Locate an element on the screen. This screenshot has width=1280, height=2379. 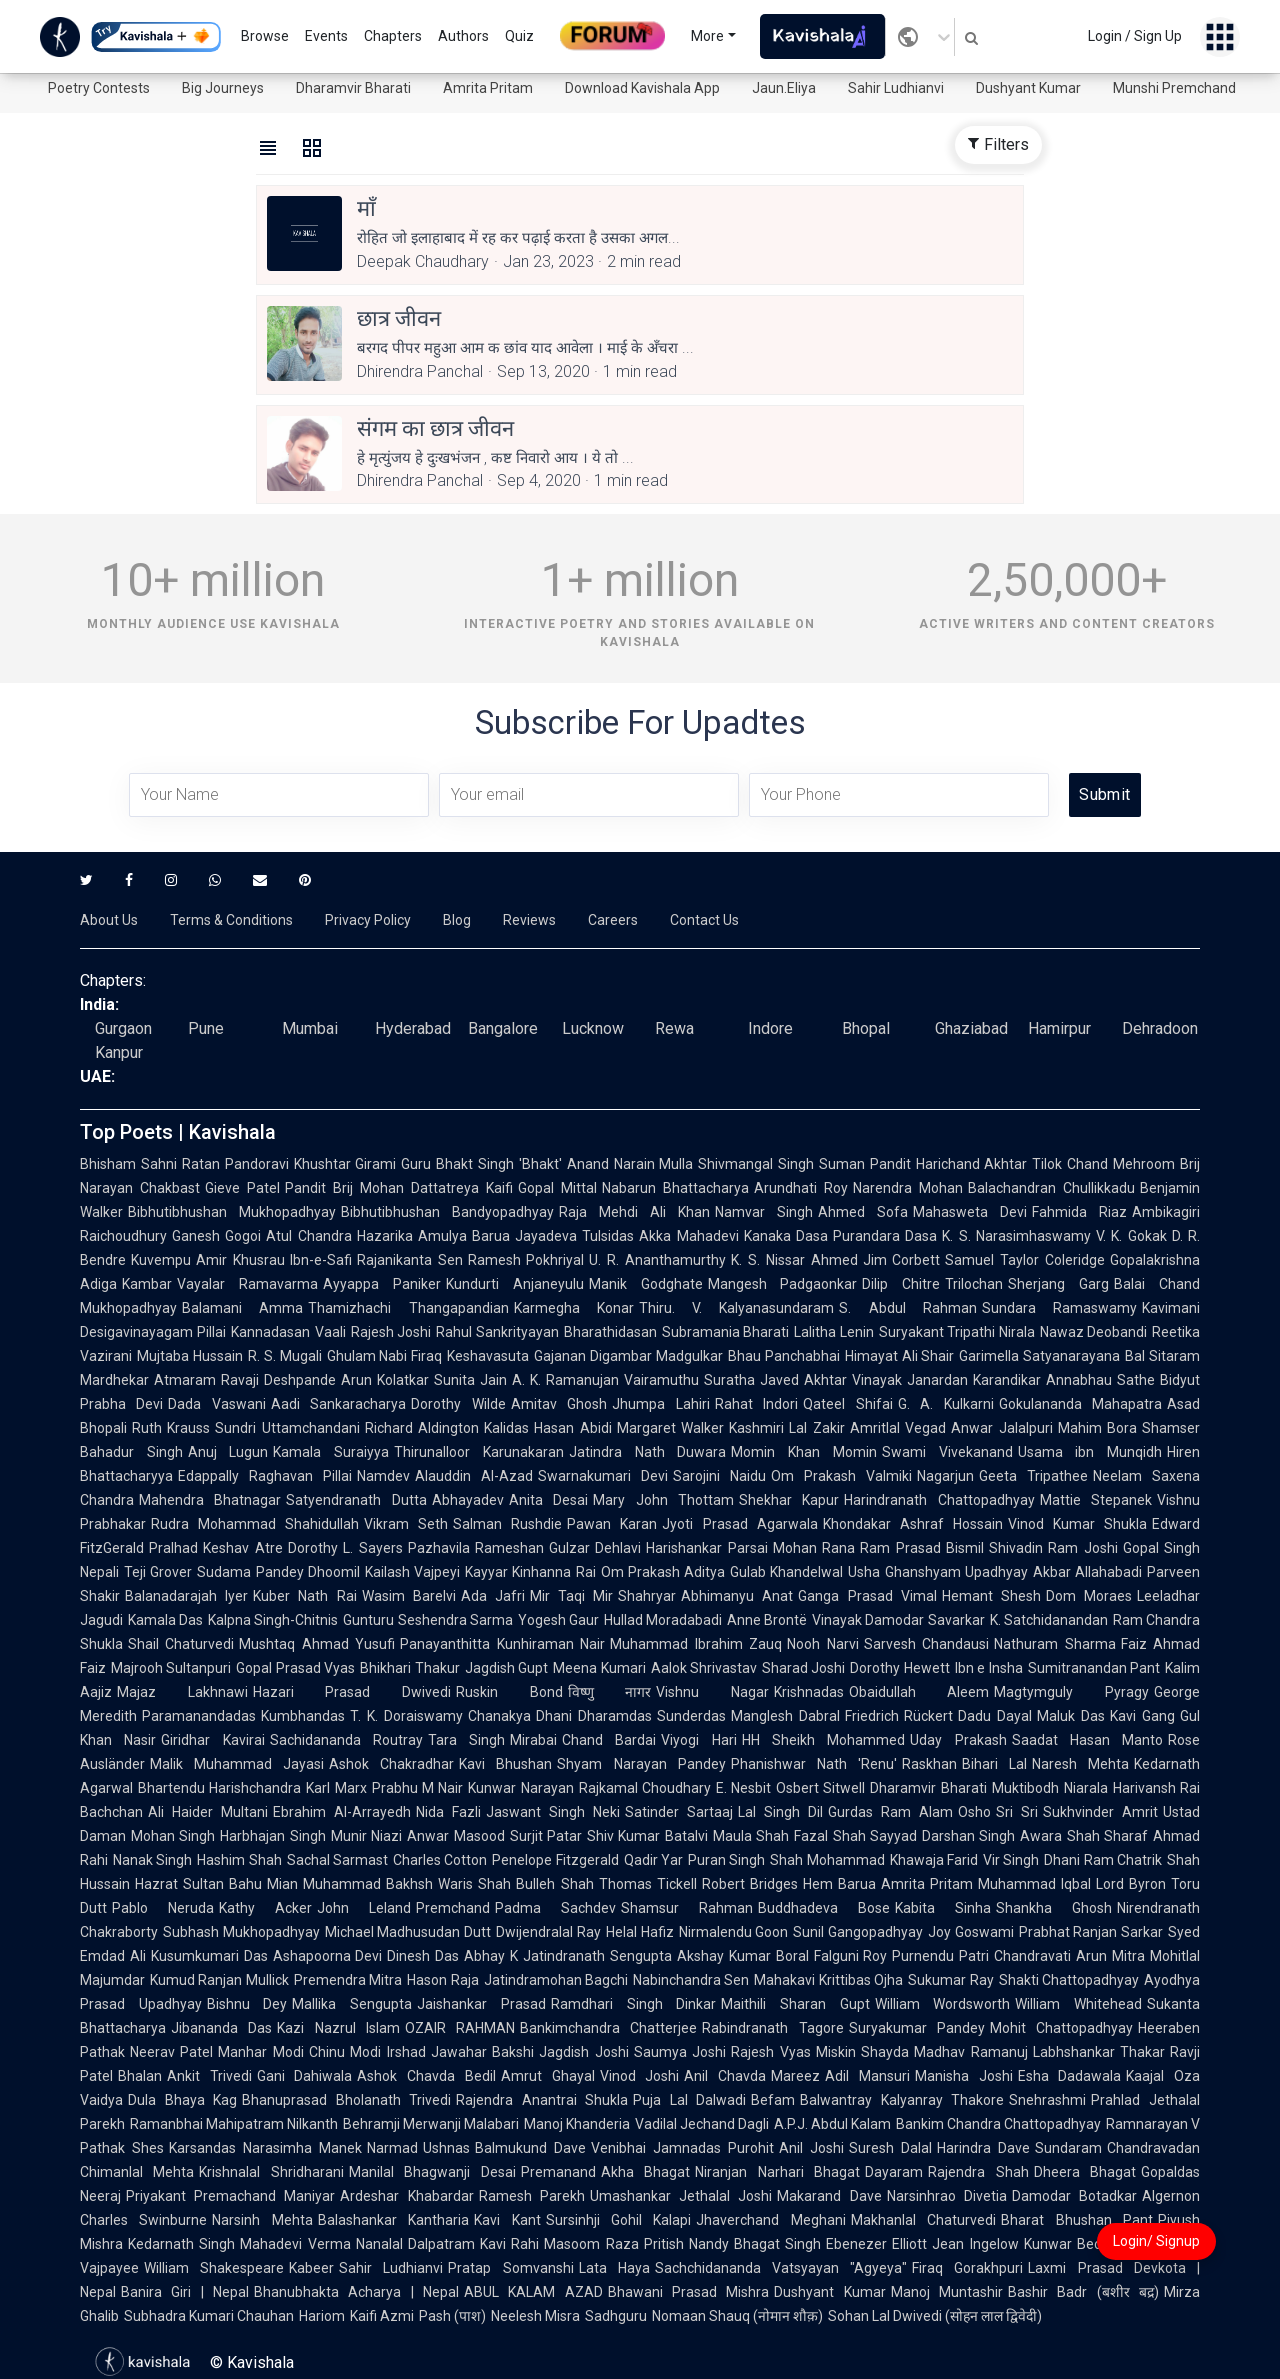
Ruth Krauss is located at coordinates (171, 1428).